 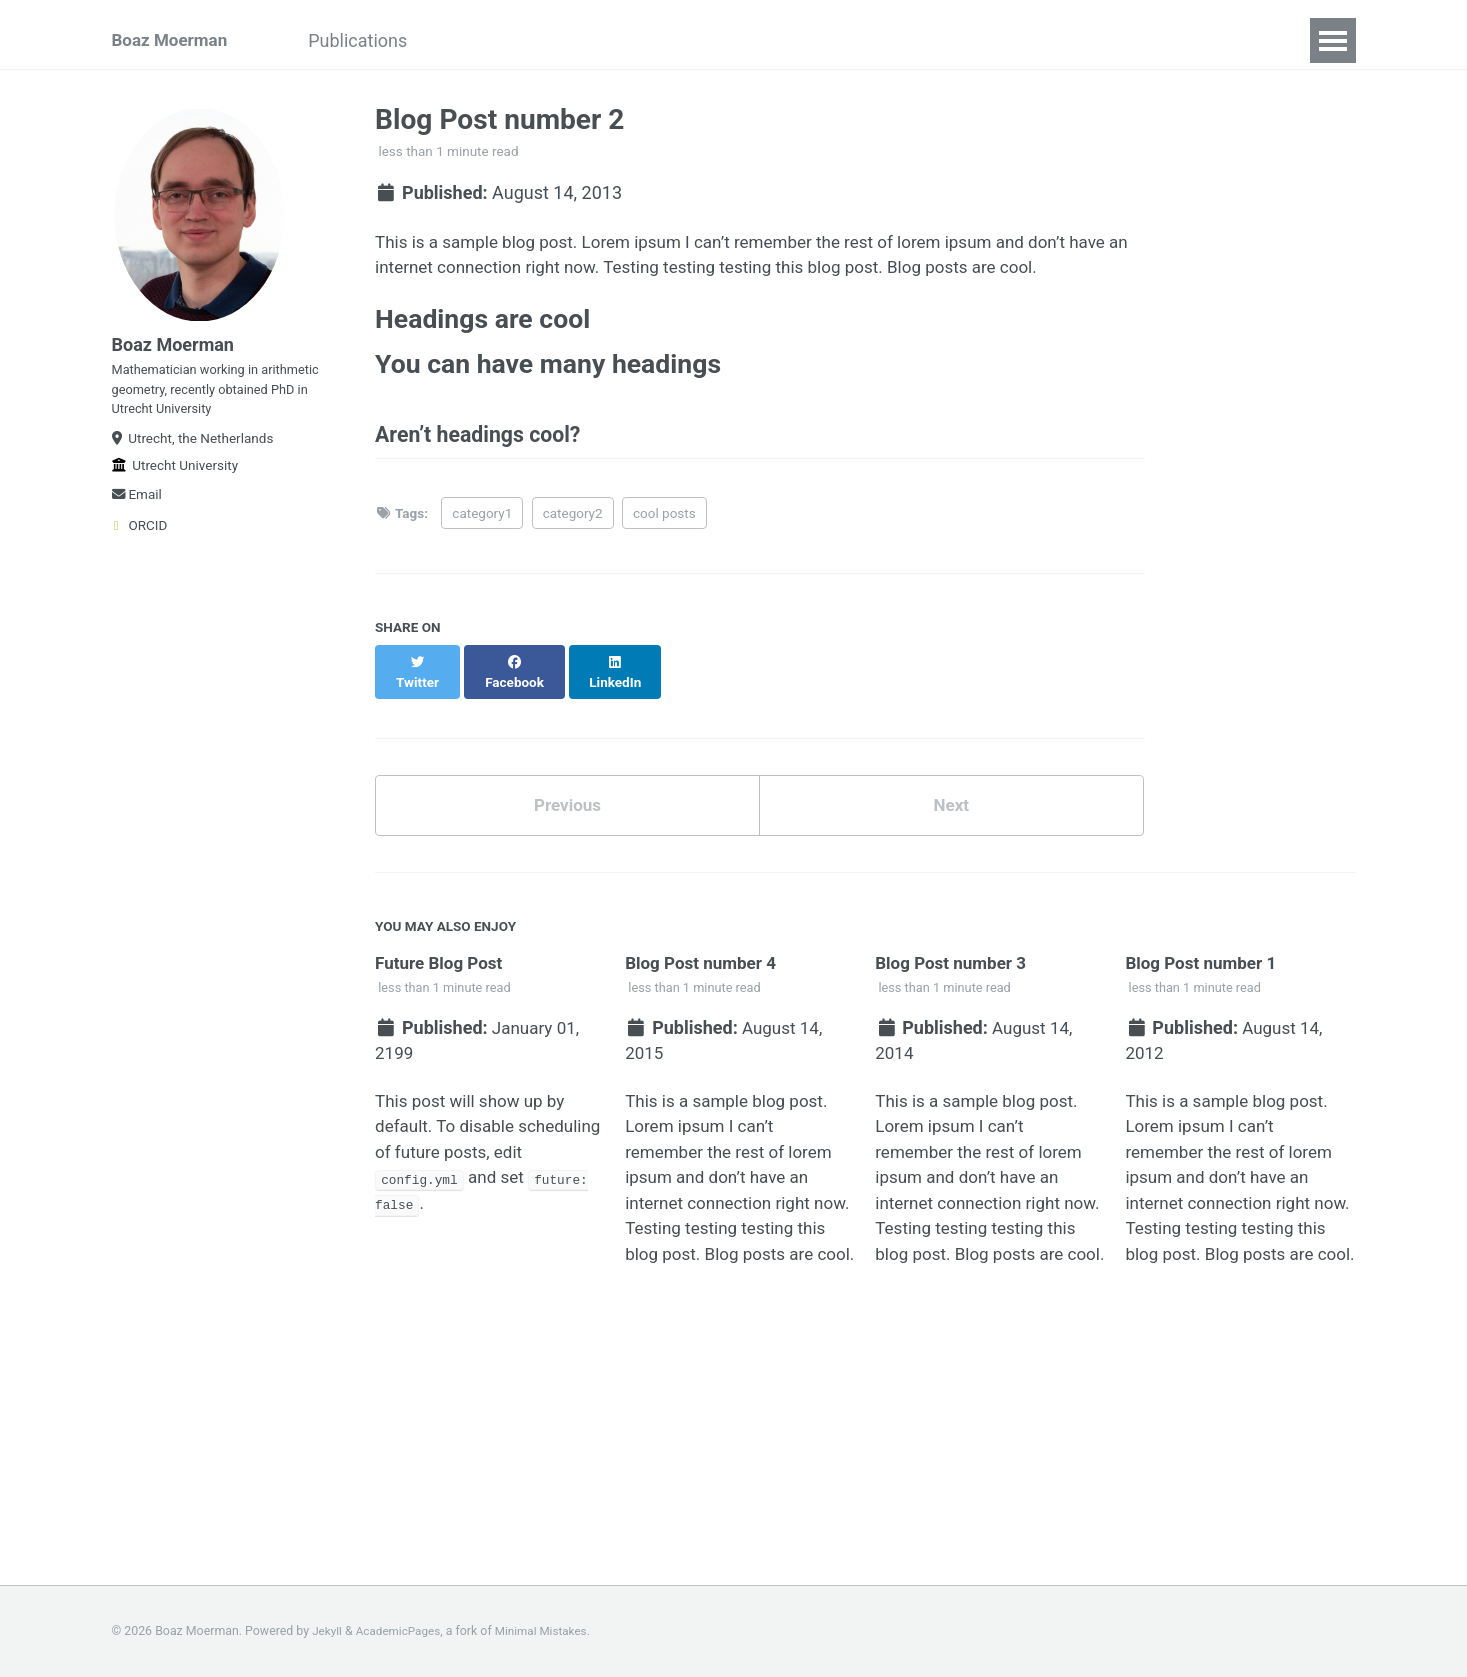 I want to click on Jekyll, so click(x=328, y=1631).